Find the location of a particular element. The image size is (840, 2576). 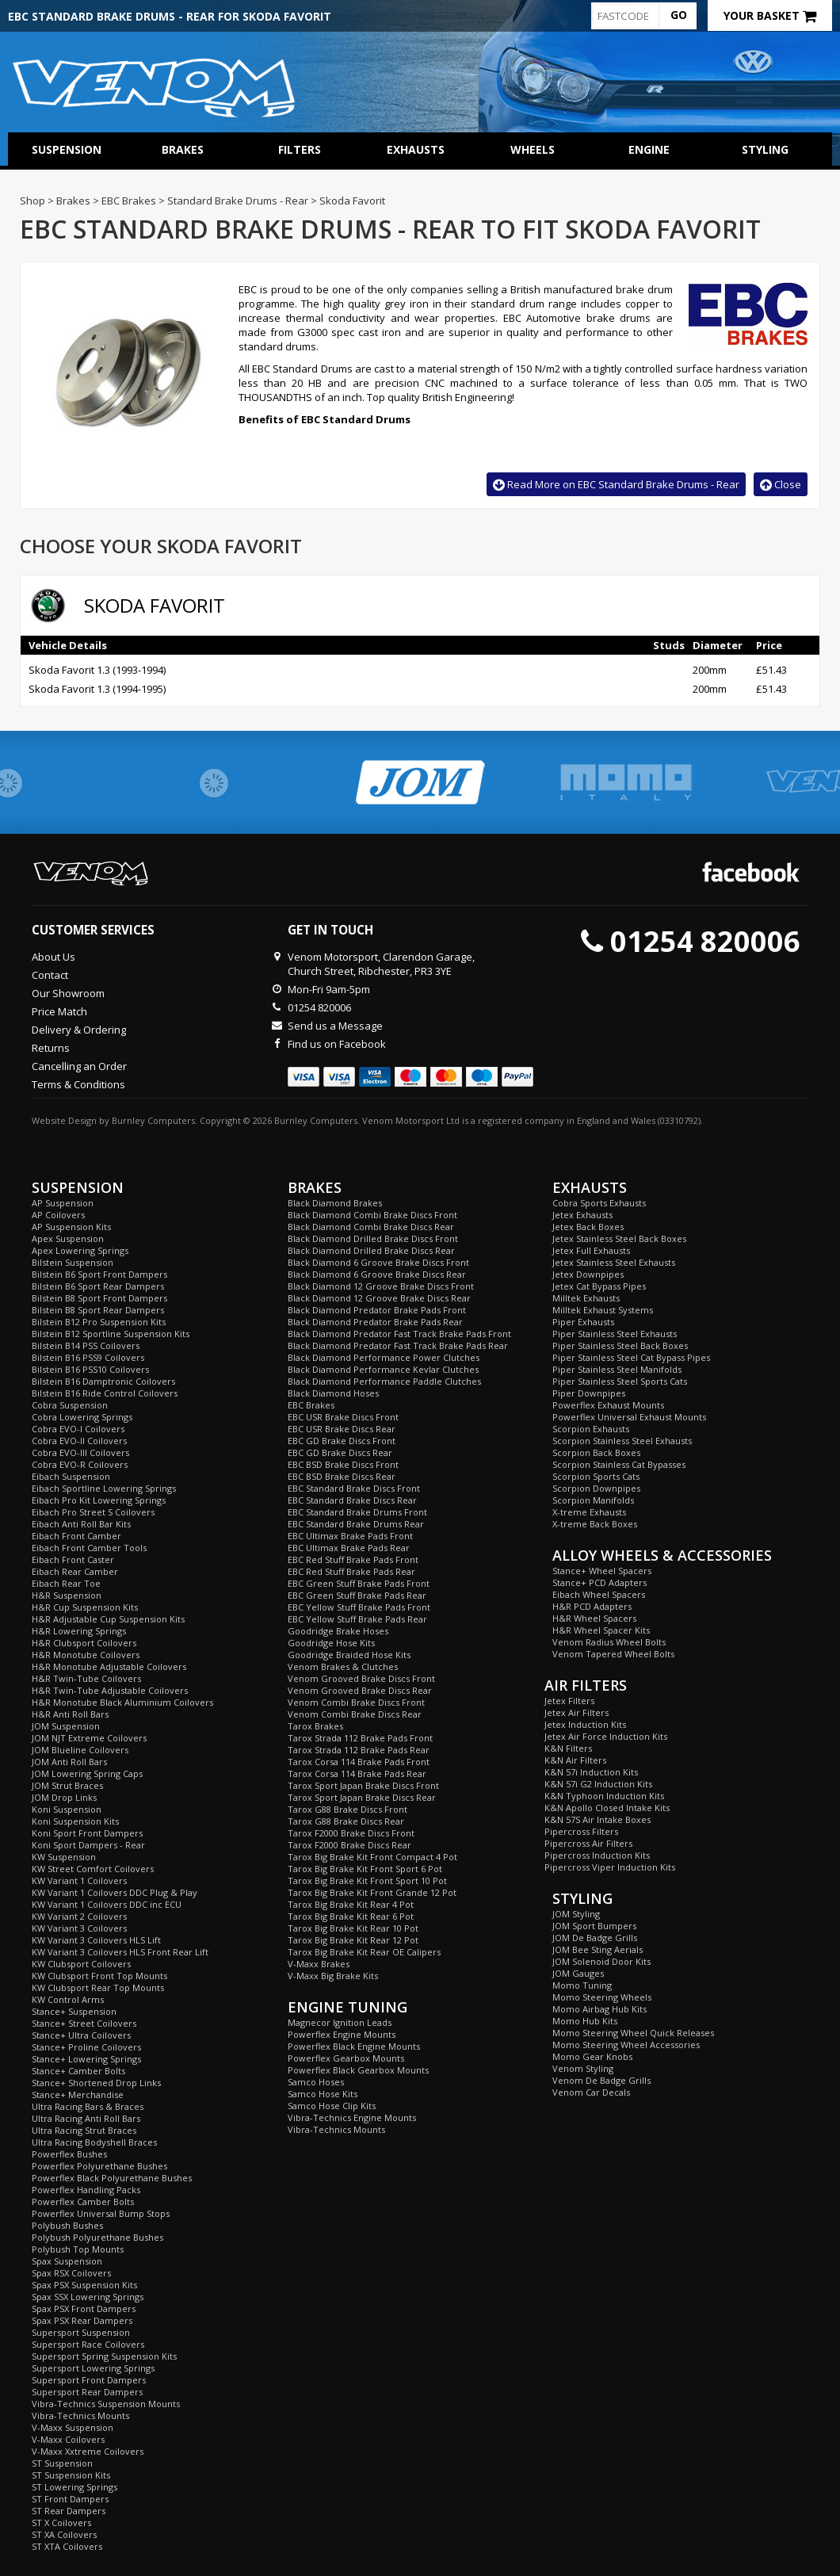

Scorpion Exhausts is located at coordinates (590, 1429).